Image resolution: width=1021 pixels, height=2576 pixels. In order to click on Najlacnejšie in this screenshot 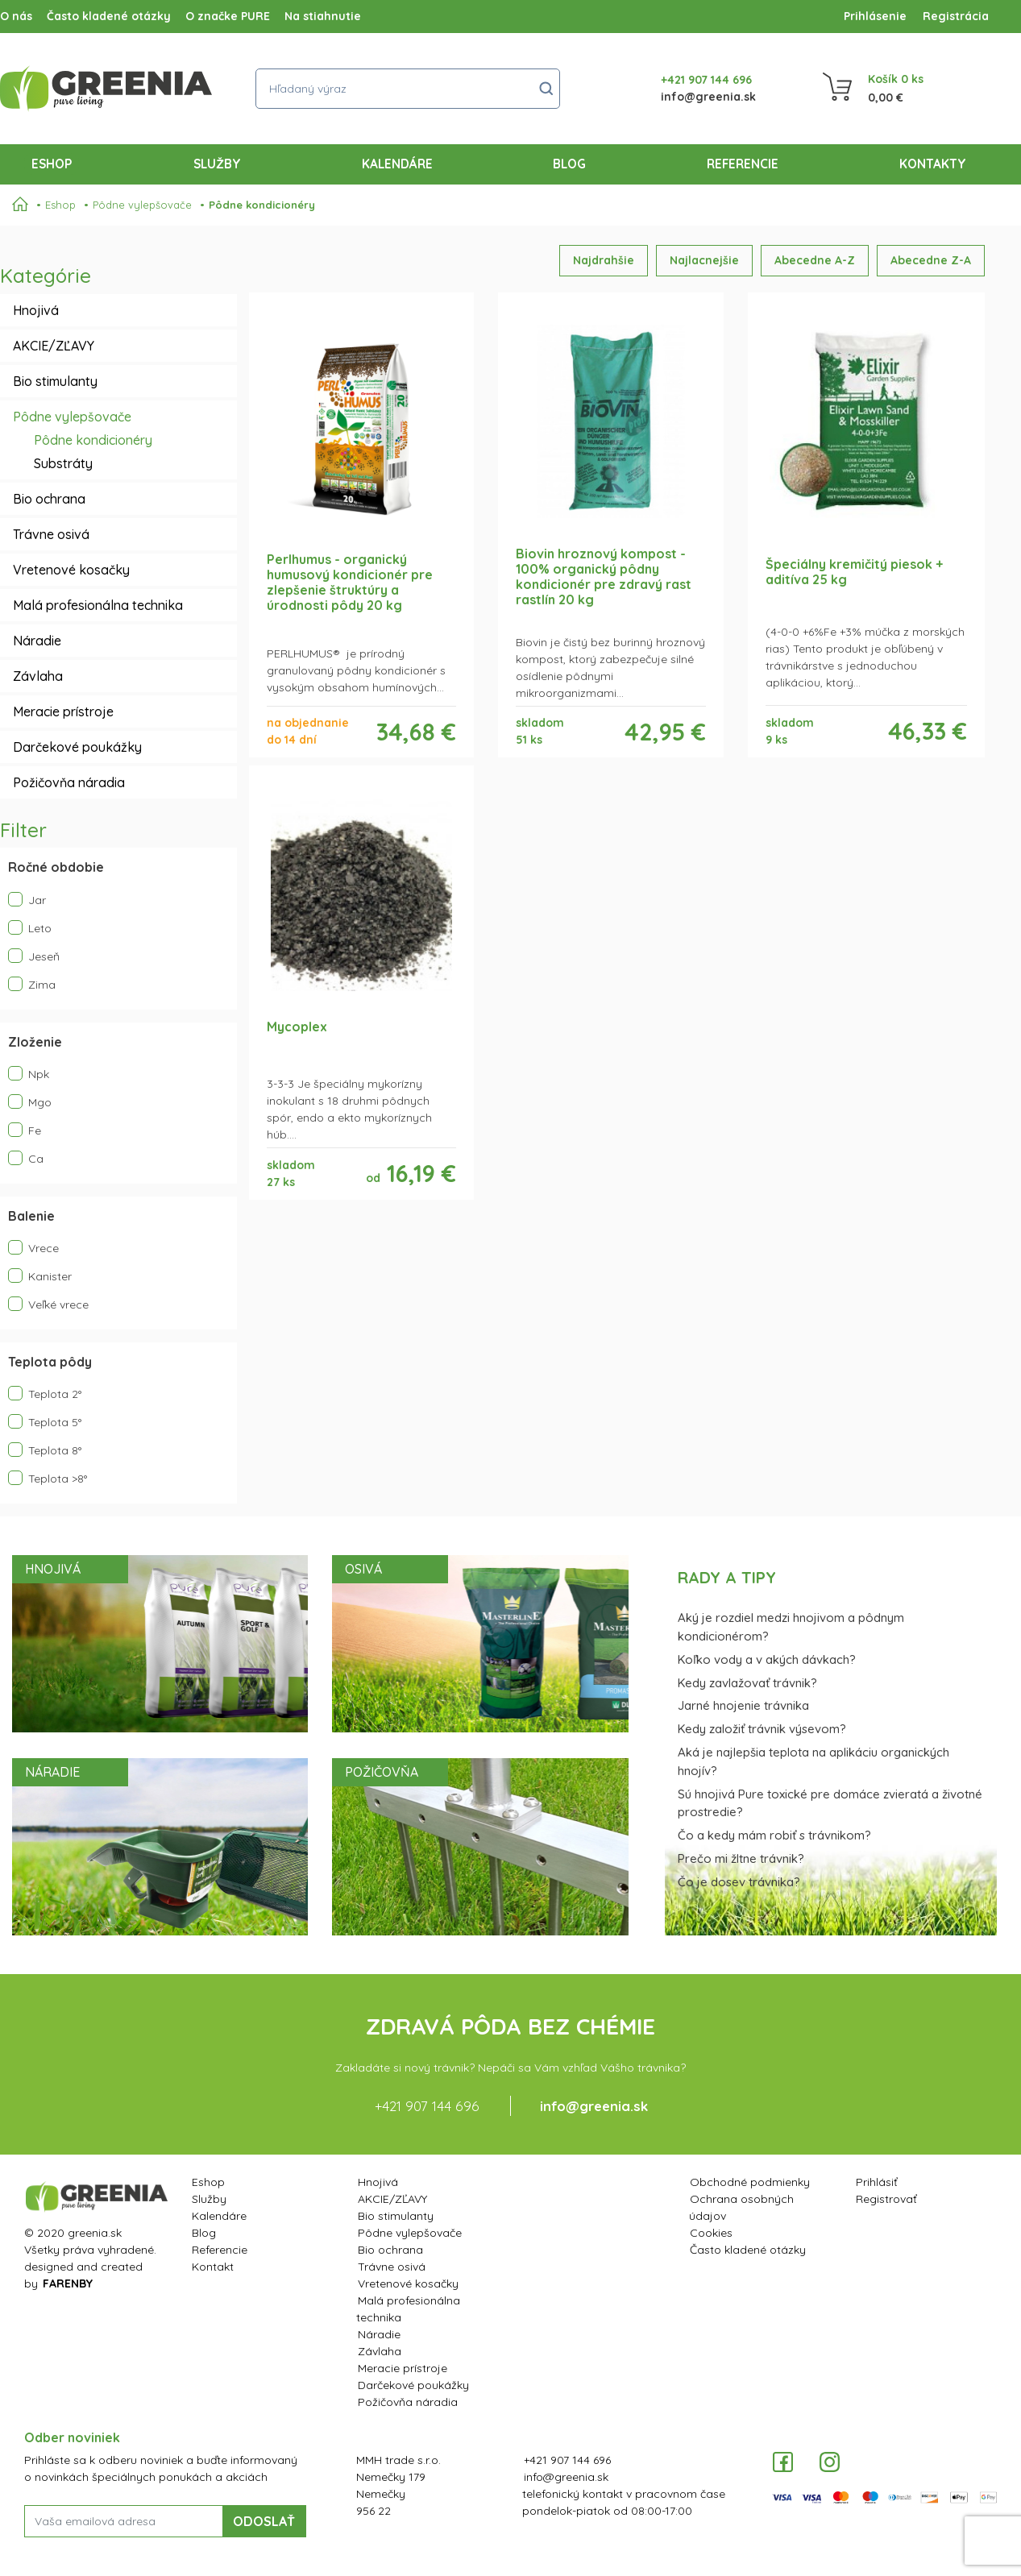, I will do `click(704, 260)`.